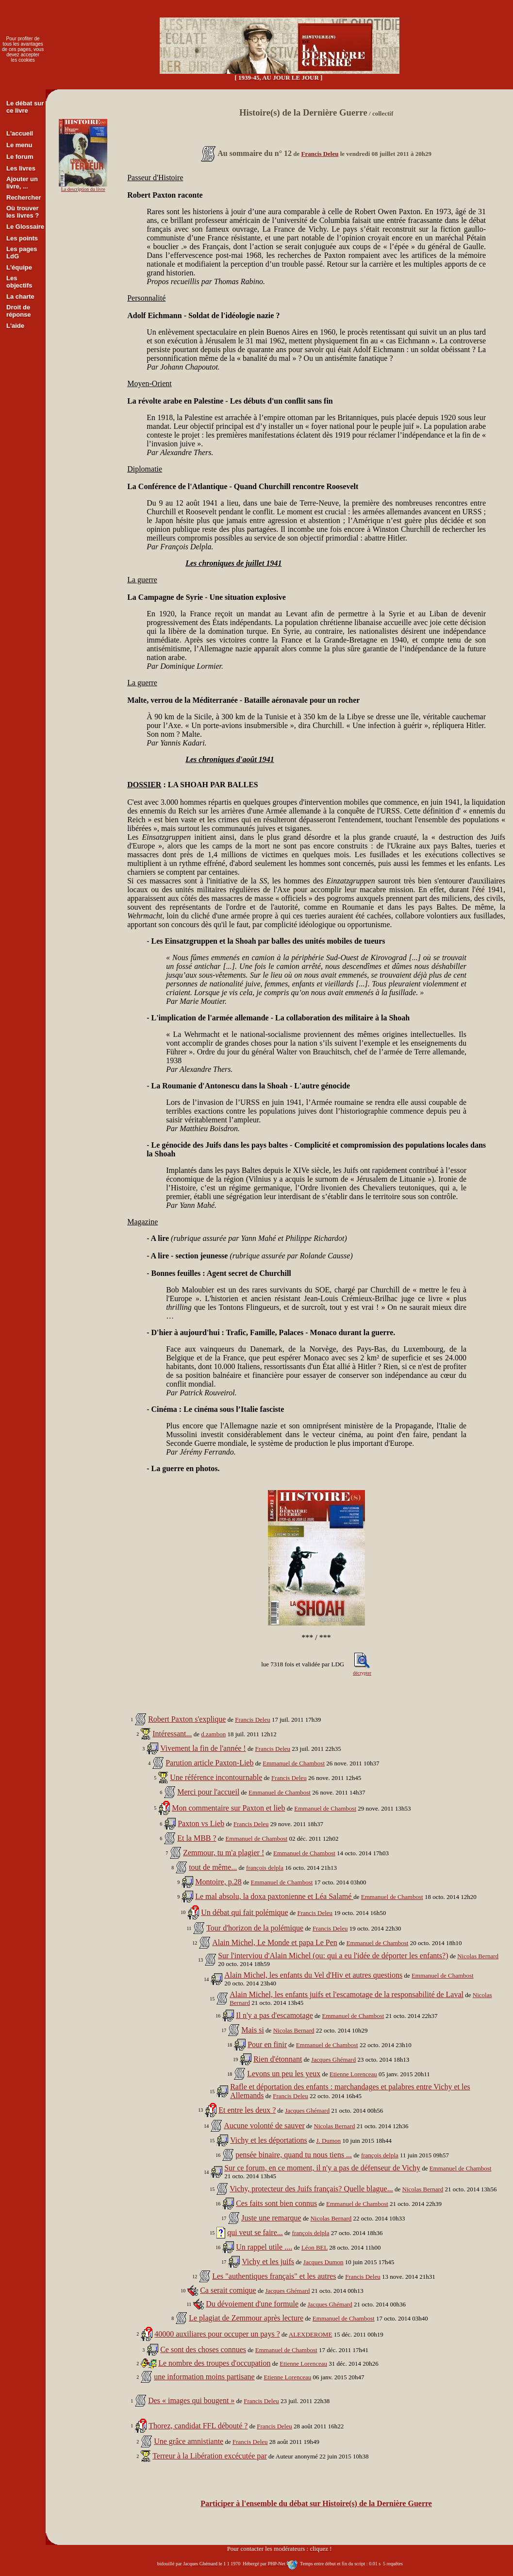  Describe the element at coordinates (223, 1852) in the screenshot. I see `Zemmour, tu m'a plagier !` at that location.